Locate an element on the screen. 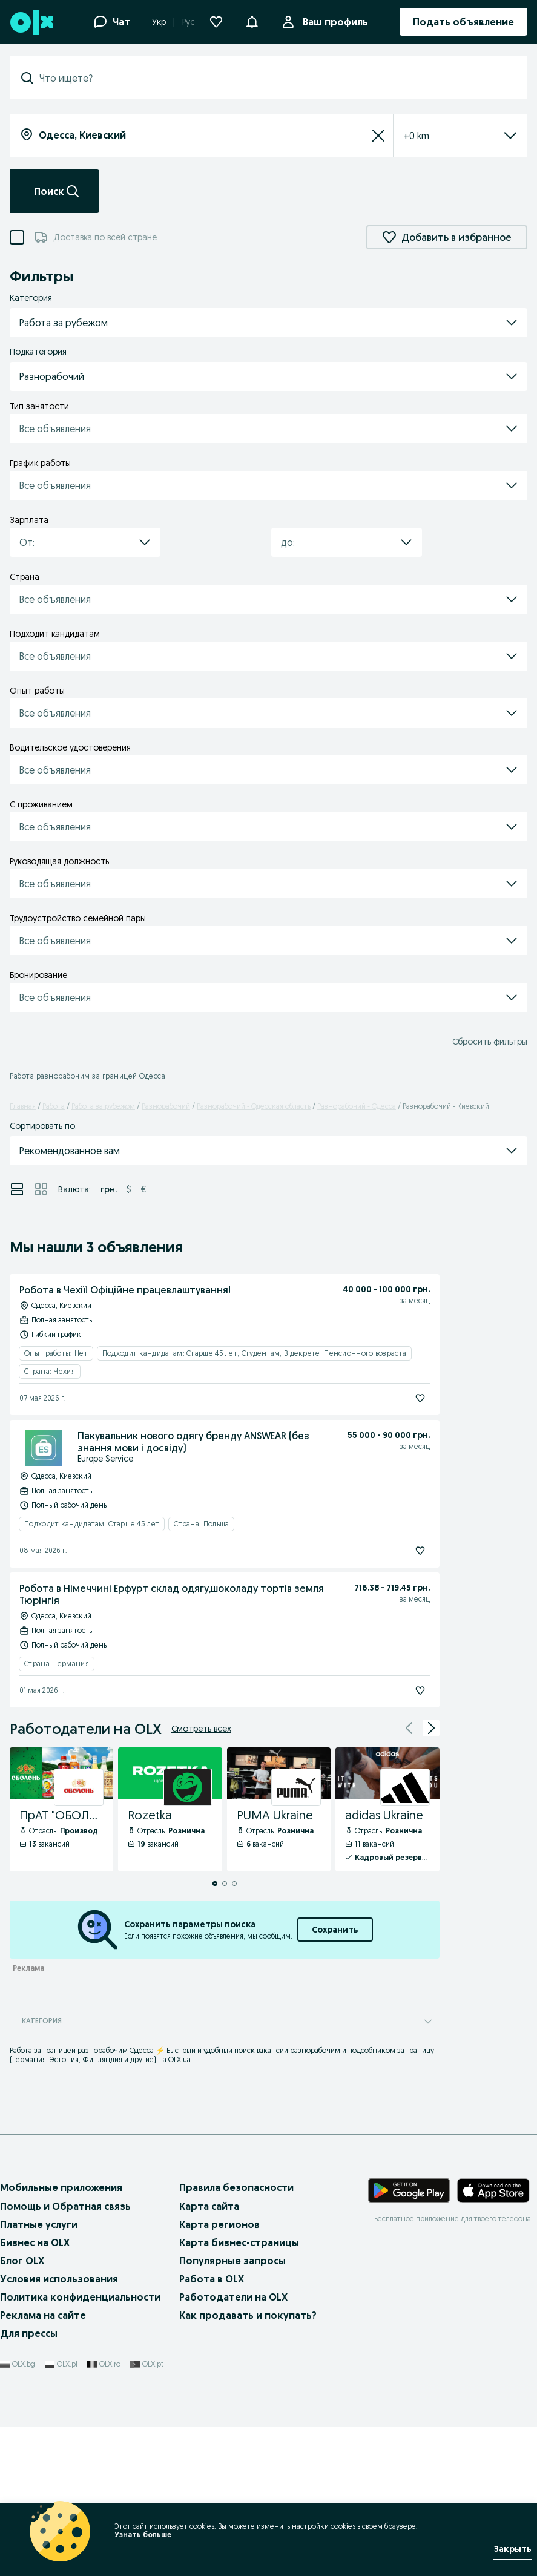 Image resolution: width=537 pixels, height=2576 pixels. Правила безопасности is located at coordinates (236, 2187).